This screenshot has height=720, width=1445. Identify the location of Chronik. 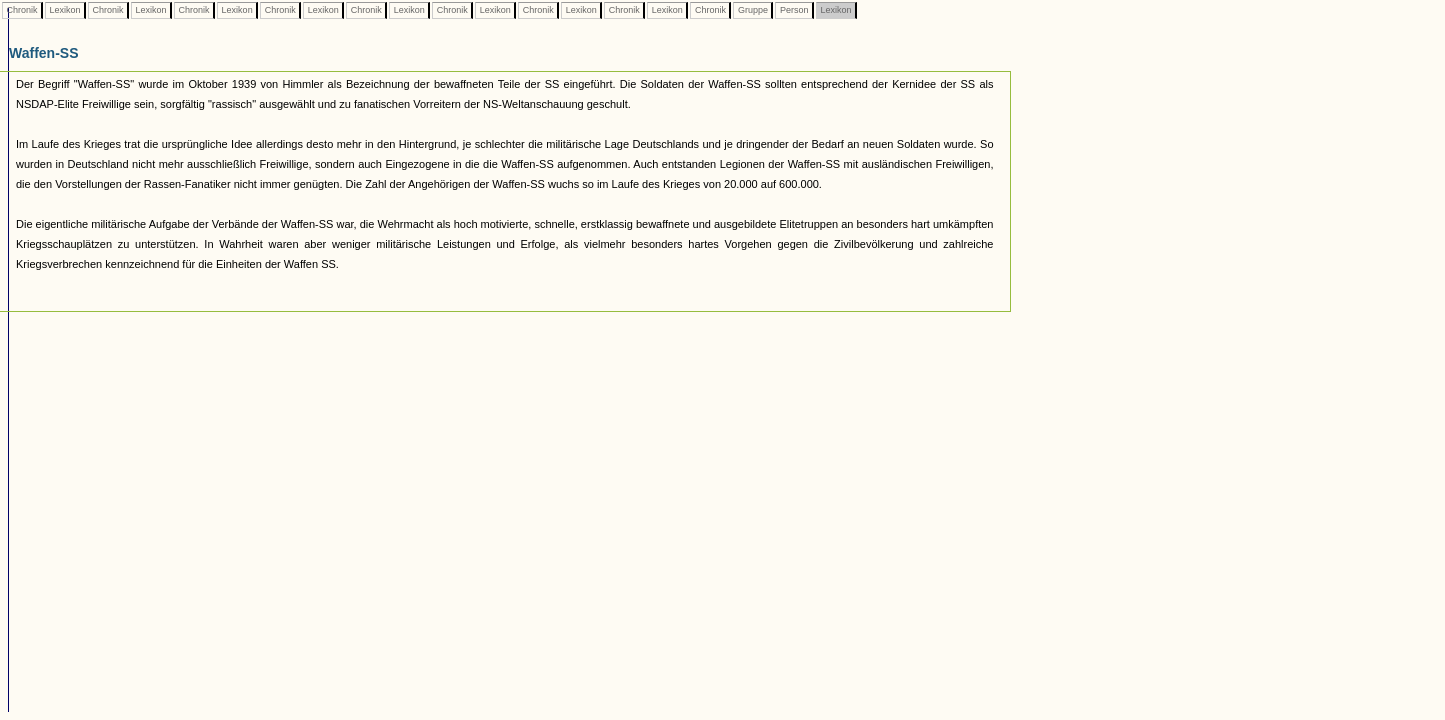
(22, 10).